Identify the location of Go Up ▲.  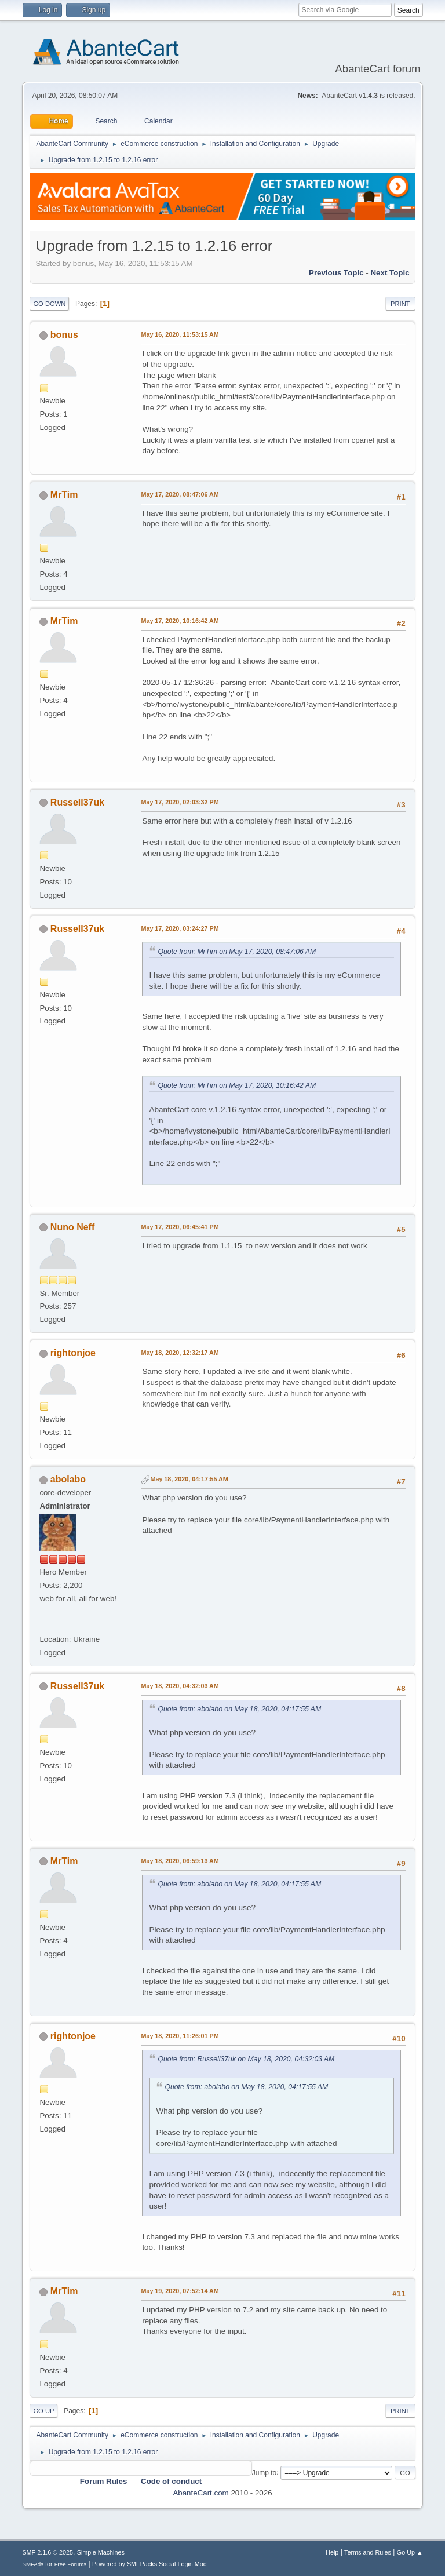
(410, 2552).